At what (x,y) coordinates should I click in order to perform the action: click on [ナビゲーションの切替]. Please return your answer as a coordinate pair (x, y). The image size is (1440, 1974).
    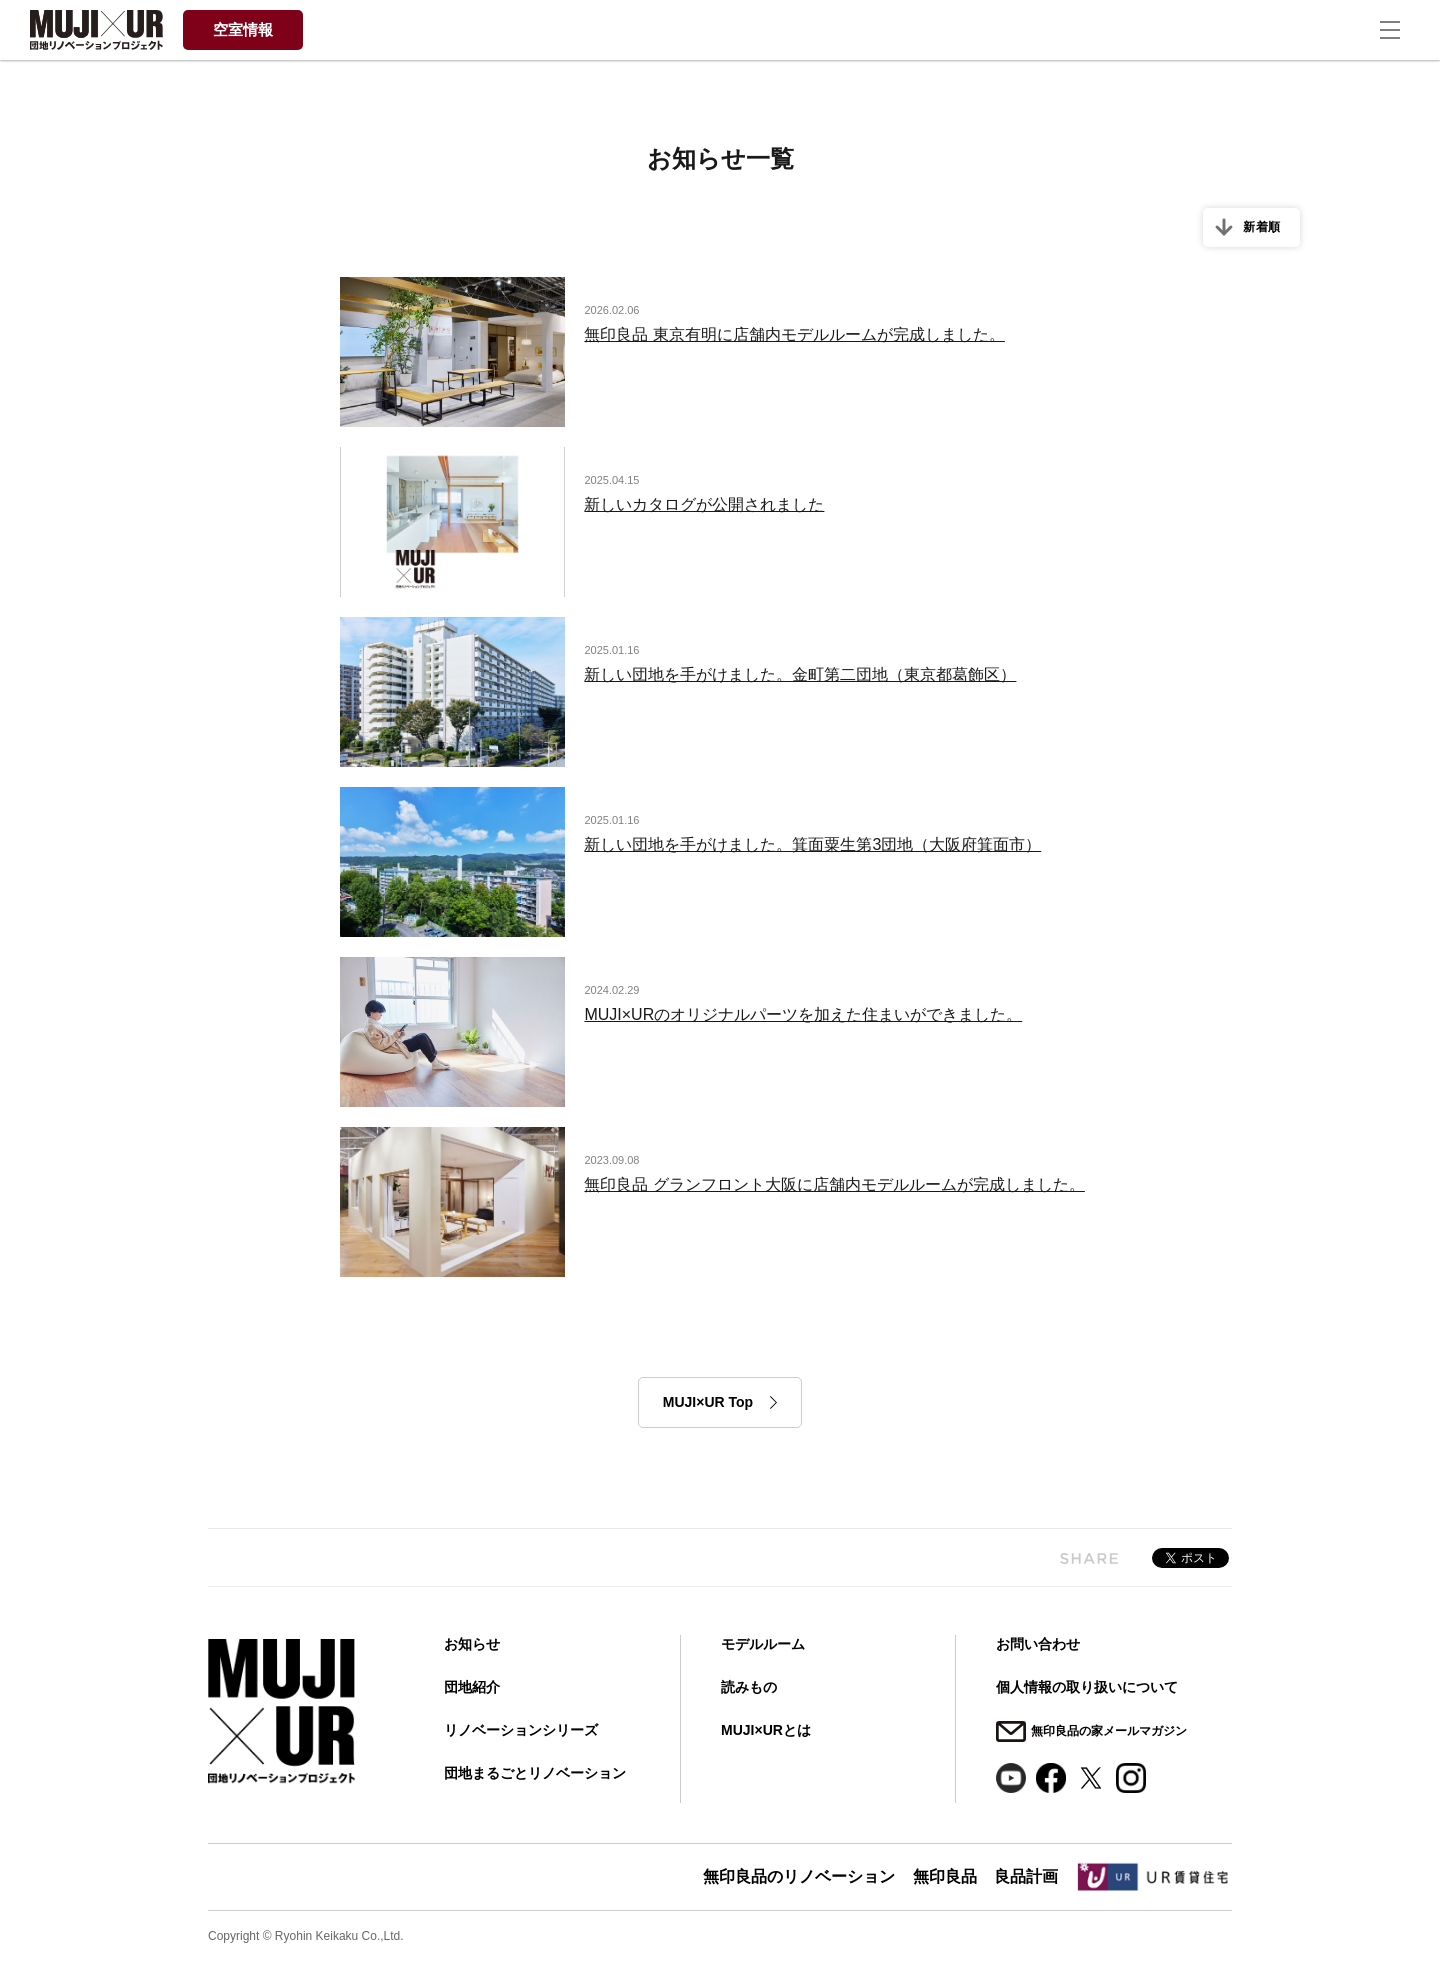
    Looking at the image, I should click on (1400, 30).